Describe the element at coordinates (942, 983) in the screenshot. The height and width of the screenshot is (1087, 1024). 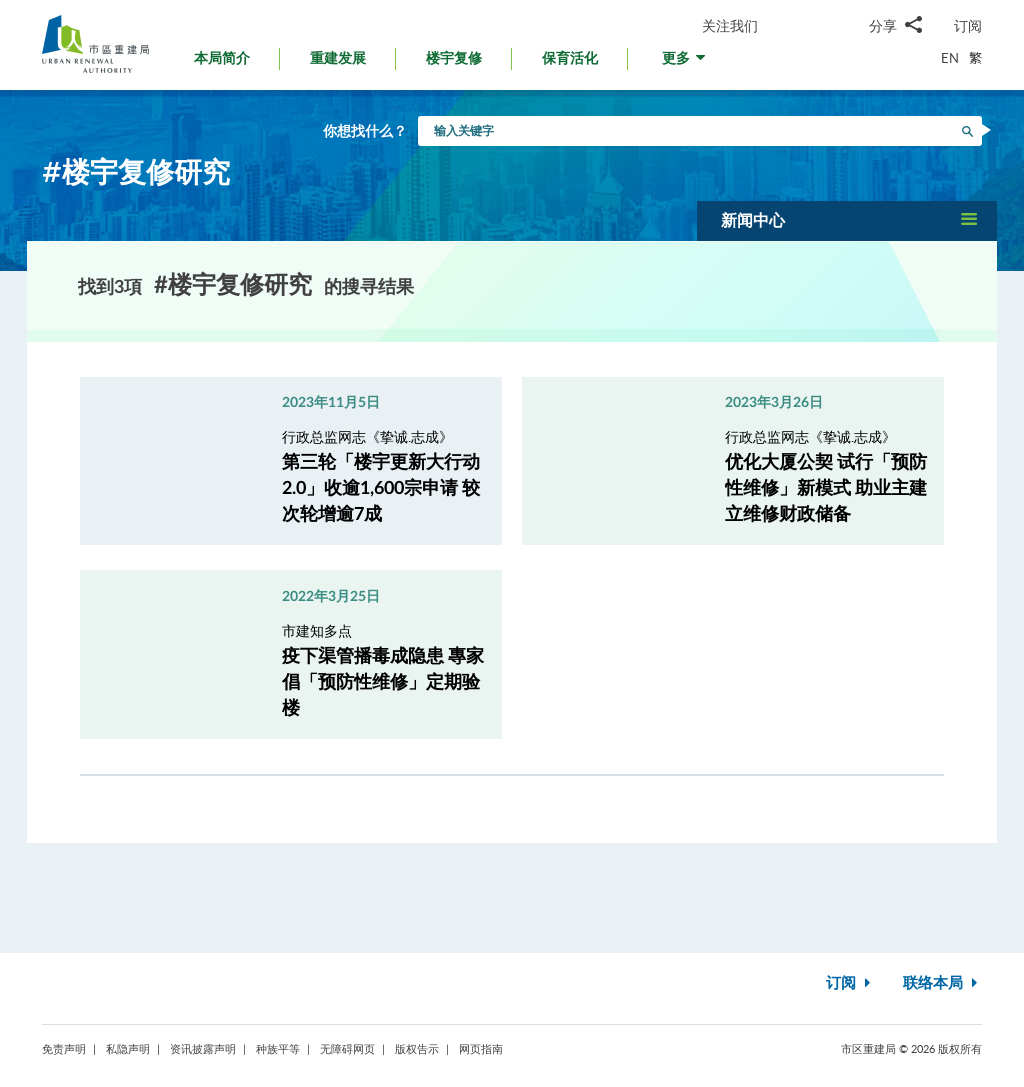
I see `联络本局` at that location.